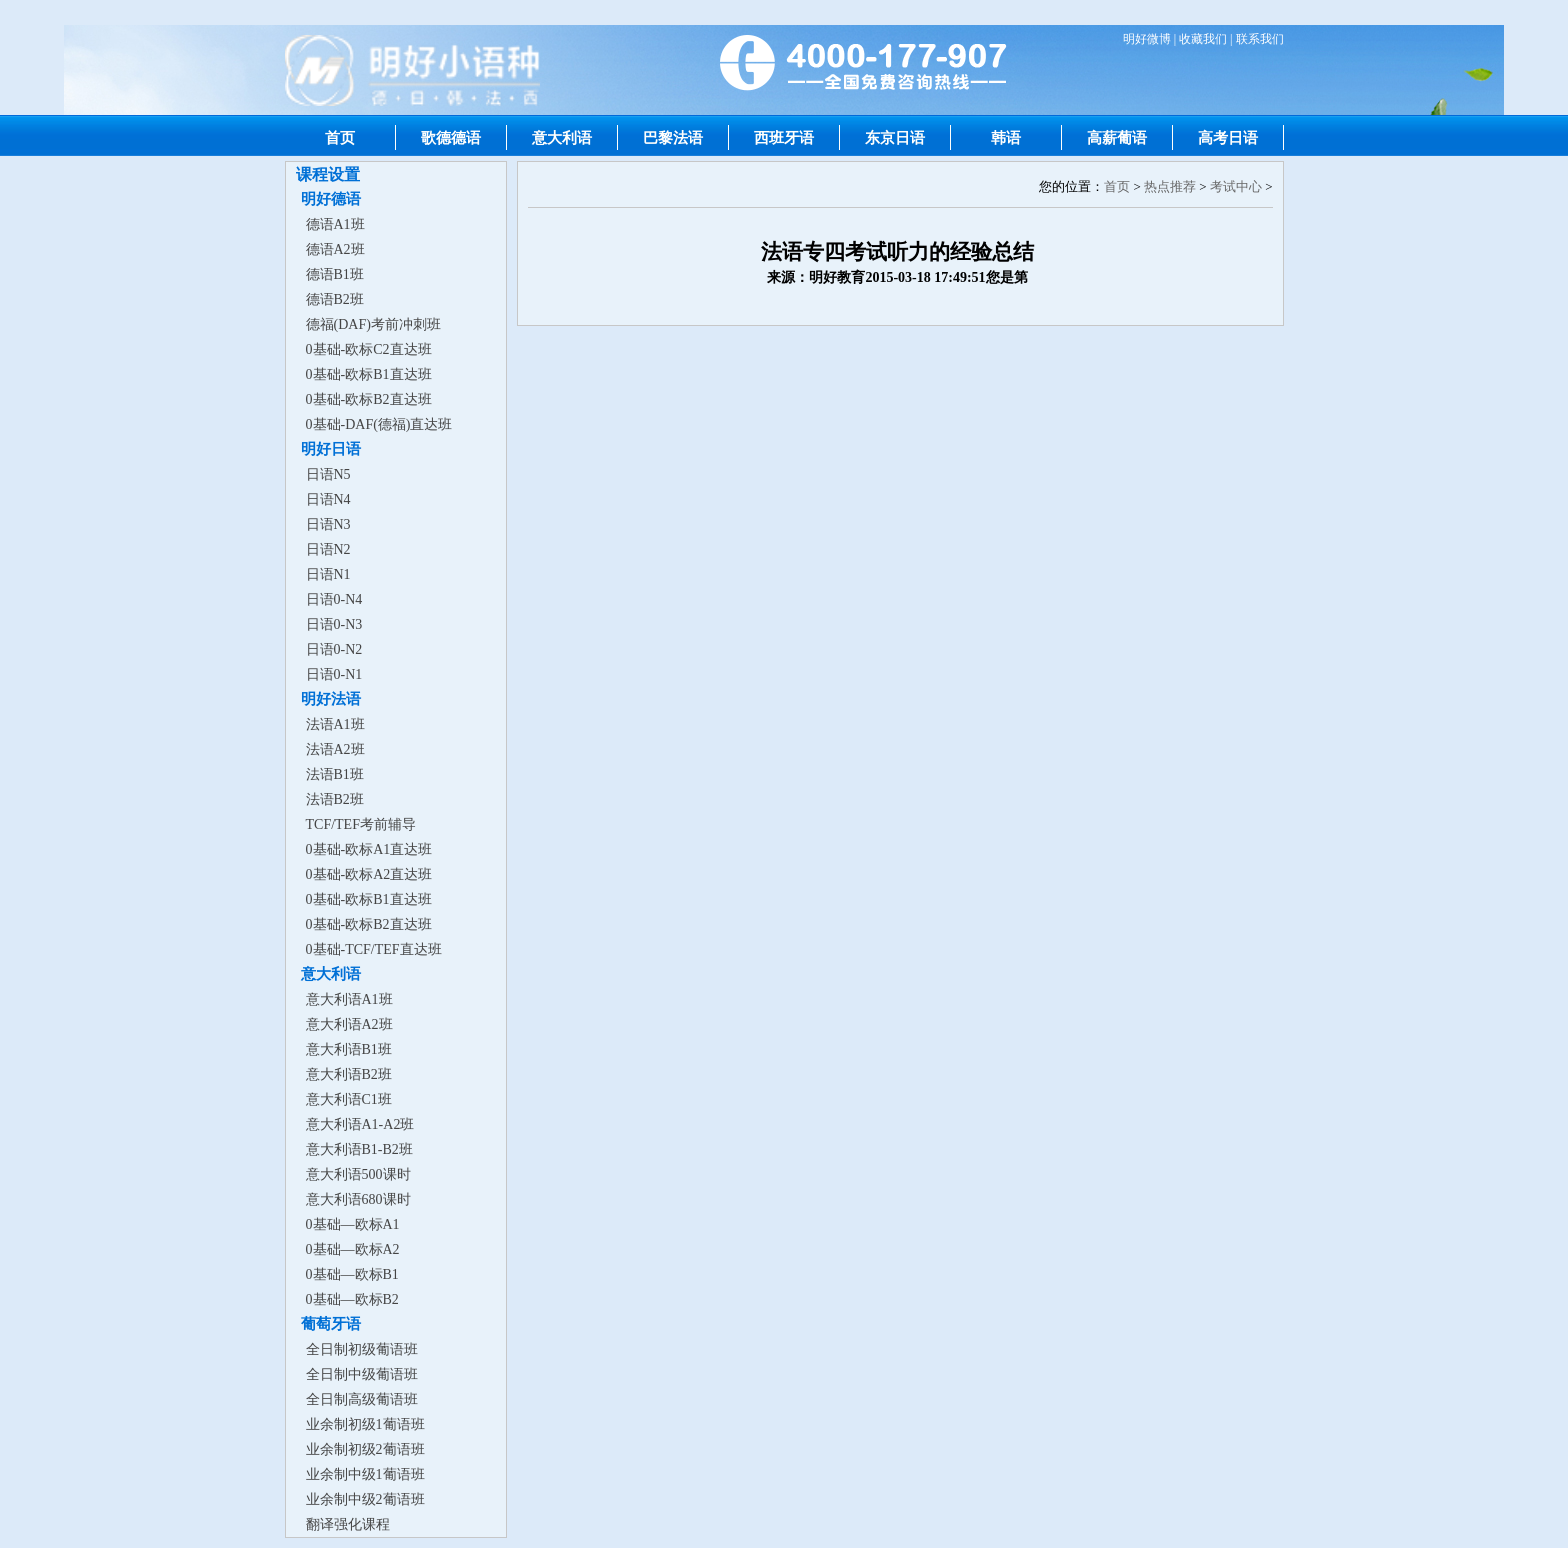 This screenshot has width=1568, height=1548. I want to click on 意大利语B1班, so click(349, 1049).